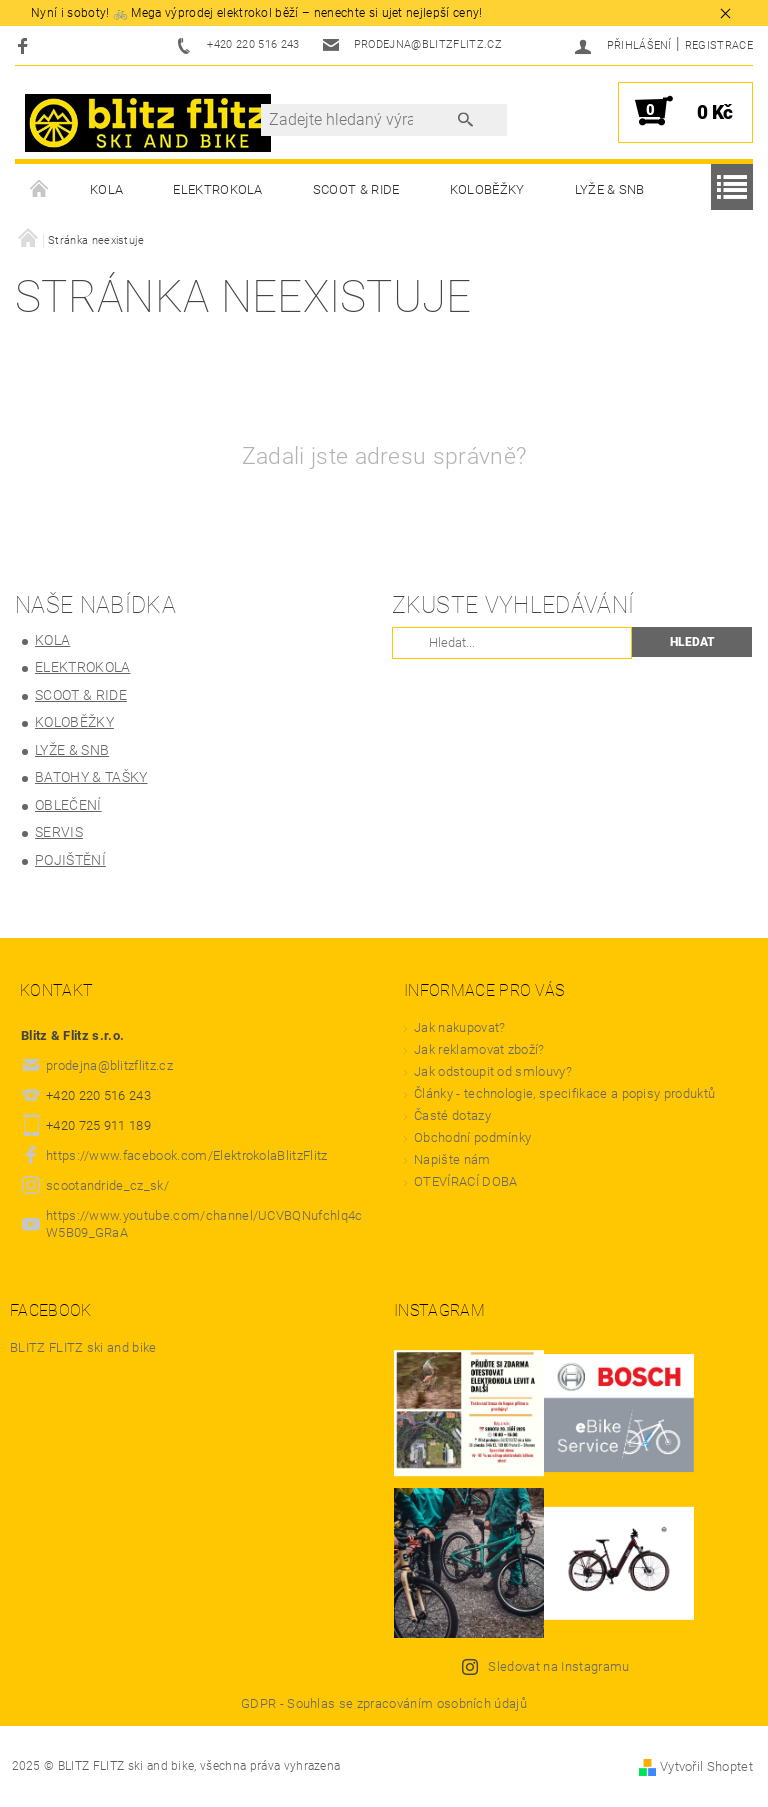 Image resolution: width=768 pixels, height=1807 pixels. What do you see at coordinates (218, 189) in the screenshot?
I see `ELEKTROKOLA` at bounding box center [218, 189].